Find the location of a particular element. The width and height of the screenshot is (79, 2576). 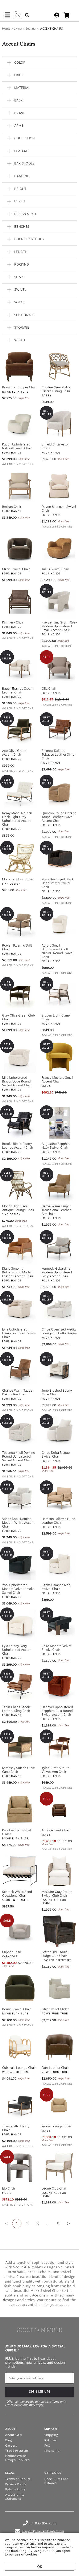

Banks Cambric Ivory Swivel Chair is located at coordinates (56, 1587).